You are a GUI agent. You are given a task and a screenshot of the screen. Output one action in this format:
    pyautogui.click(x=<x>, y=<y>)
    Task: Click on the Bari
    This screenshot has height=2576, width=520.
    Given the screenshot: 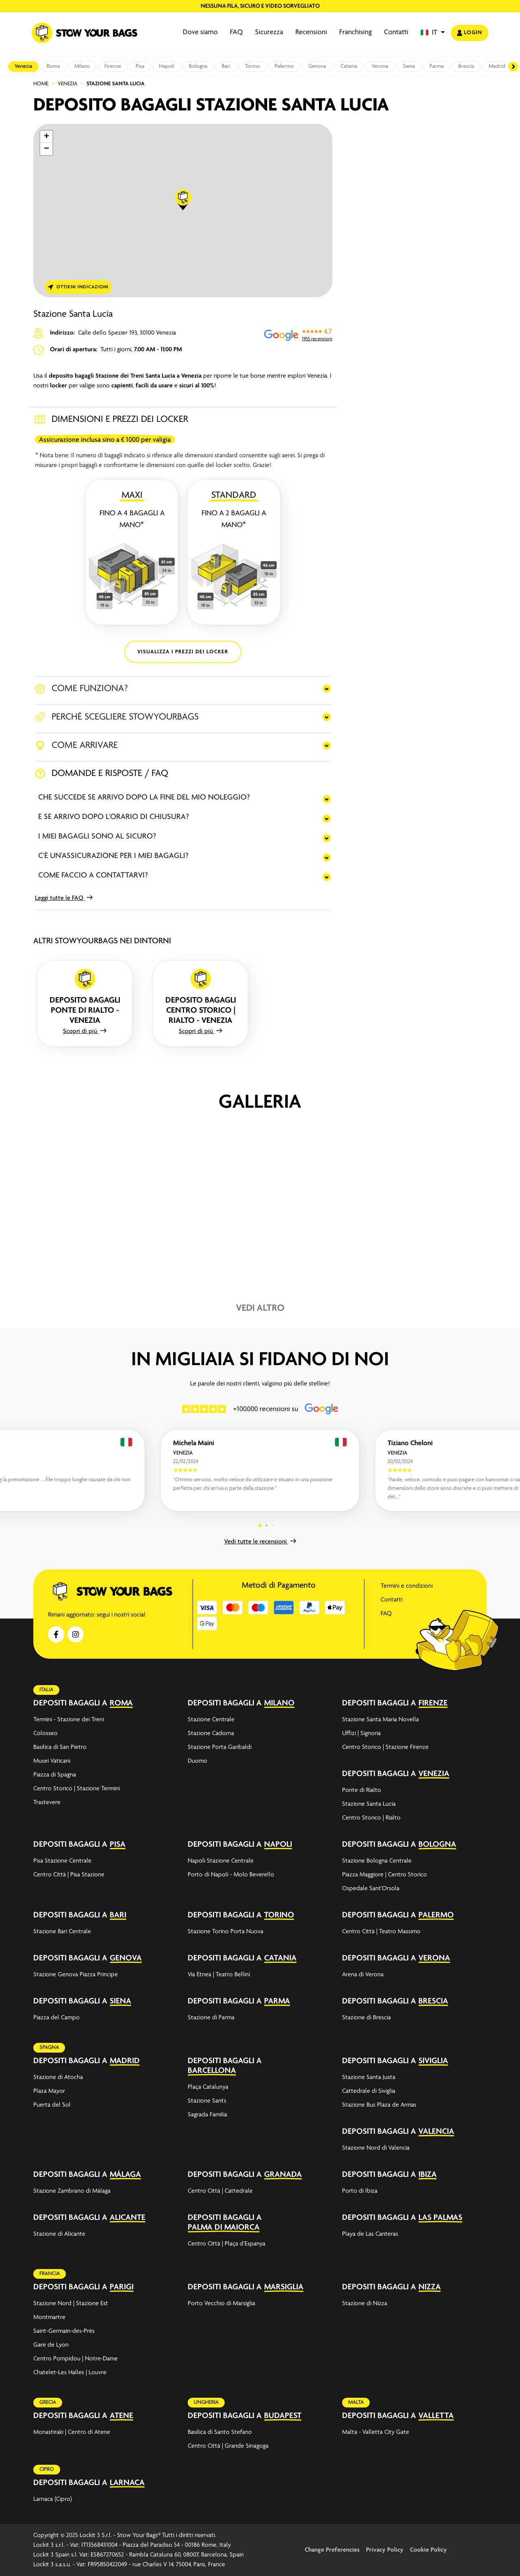 What is the action you would take?
    pyautogui.click(x=226, y=66)
    